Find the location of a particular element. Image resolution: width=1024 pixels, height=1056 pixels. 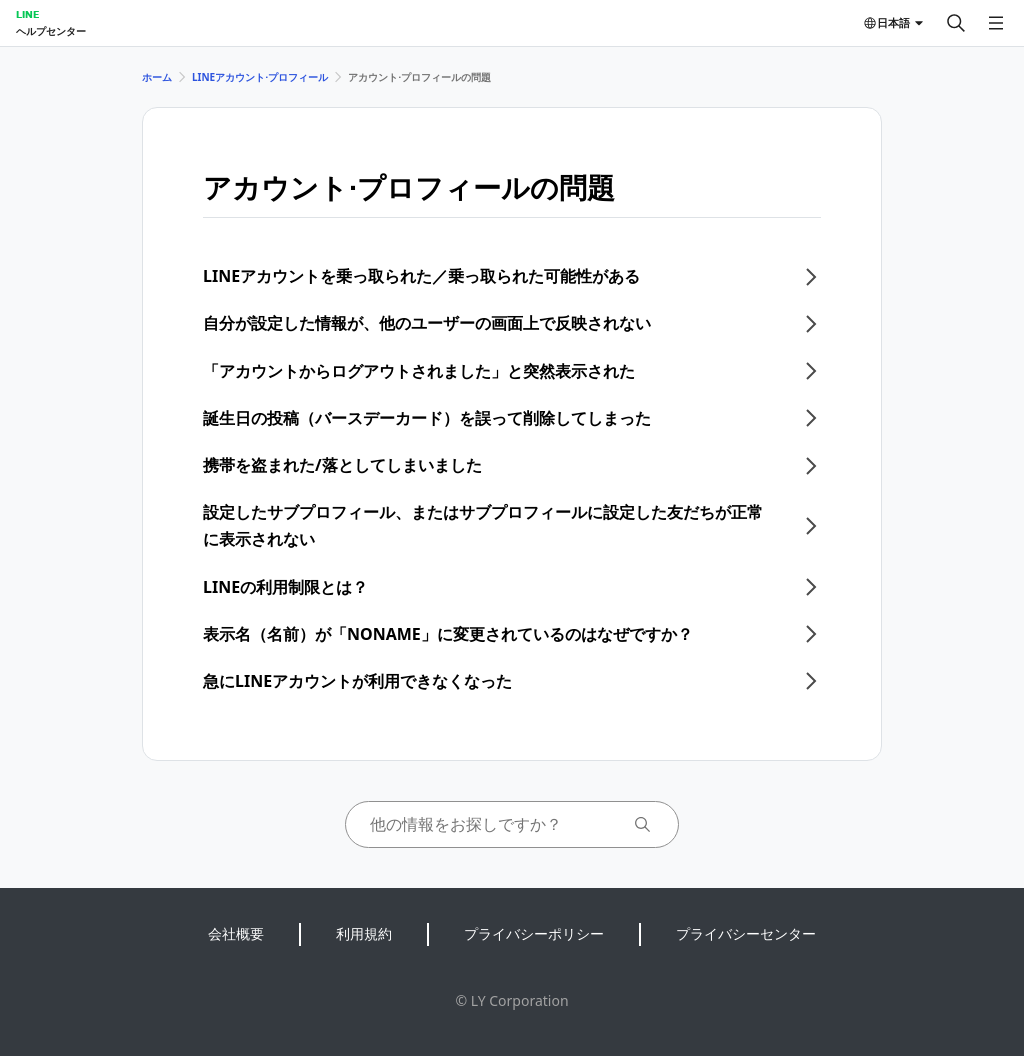

プライバシーセンター is located at coordinates (746, 933).